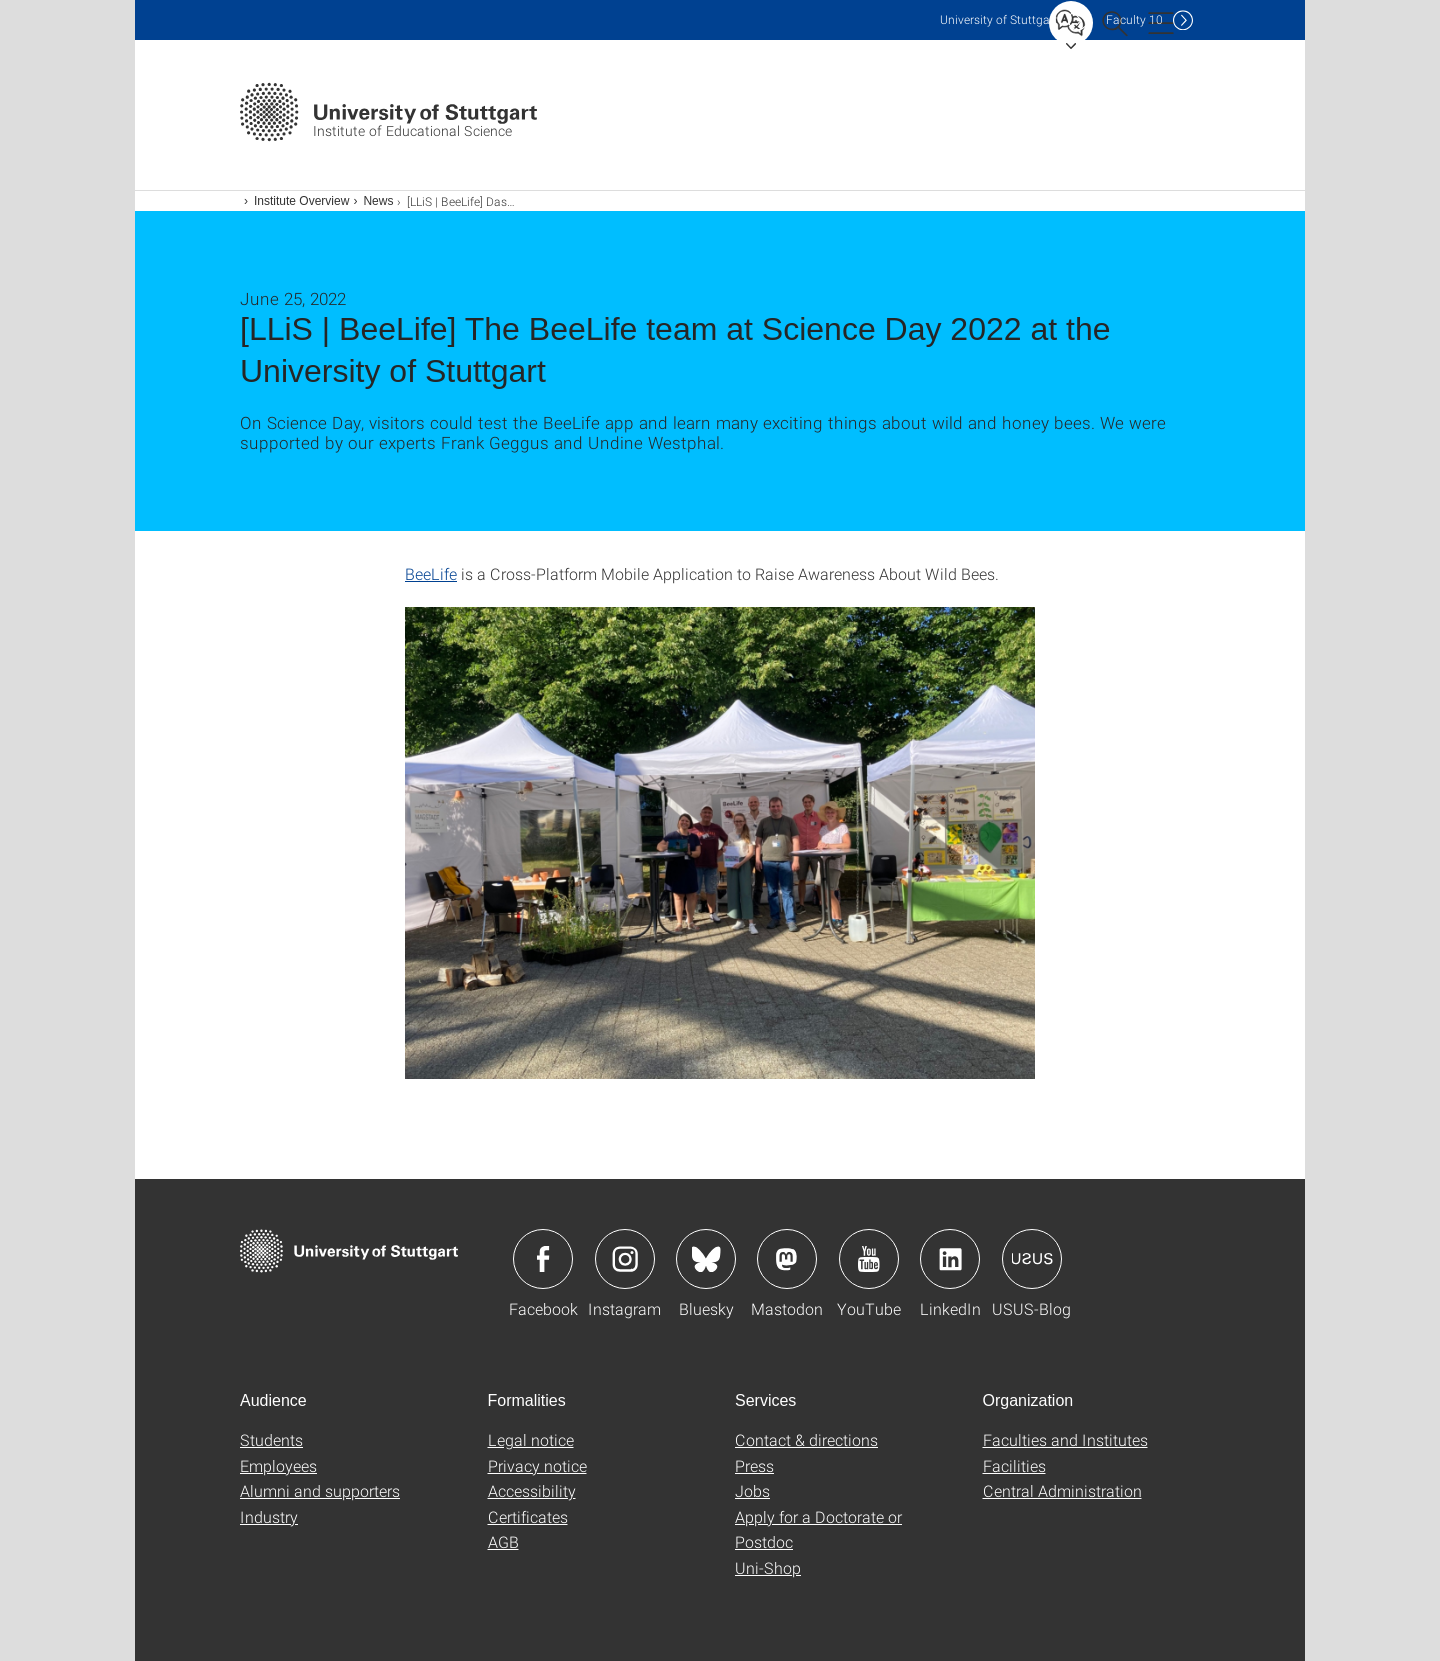 This screenshot has height=1661, width=1440. What do you see at coordinates (768, 1567) in the screenshot?
I see `Uni-Shop` at bounding box center [768, 1567].